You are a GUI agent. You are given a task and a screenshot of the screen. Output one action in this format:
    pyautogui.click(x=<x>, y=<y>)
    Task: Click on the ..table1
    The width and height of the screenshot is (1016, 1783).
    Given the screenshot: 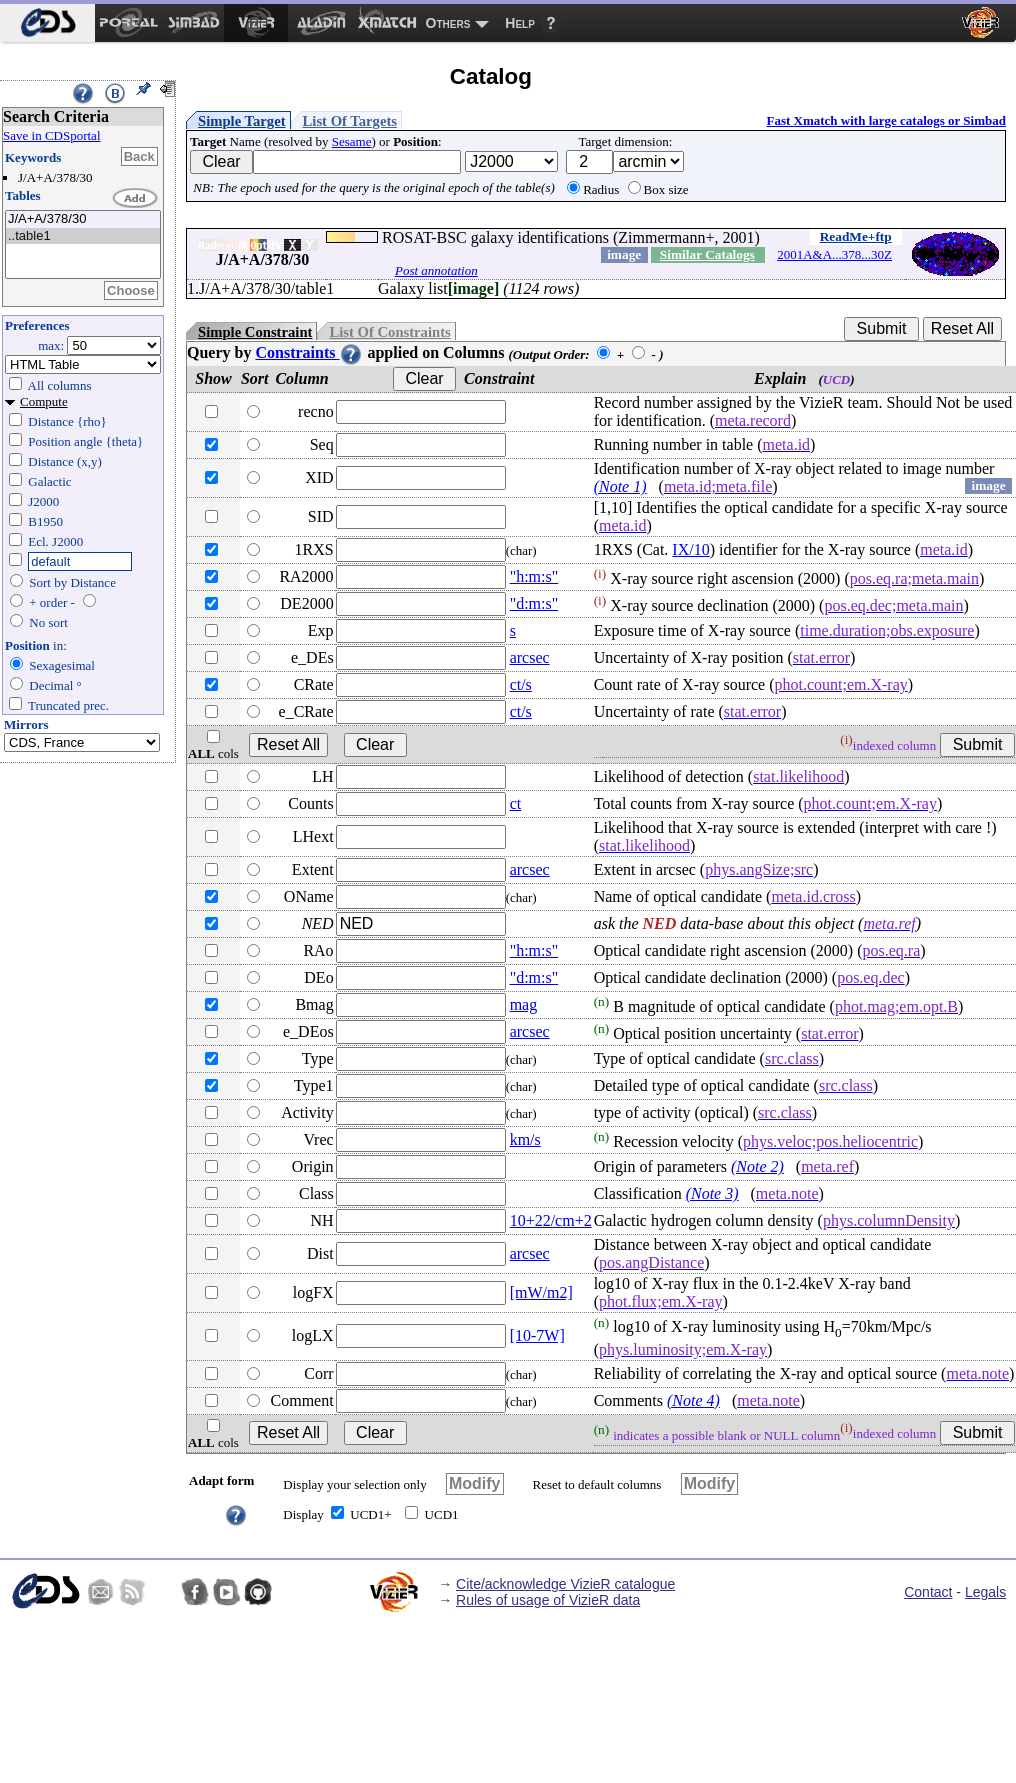 What is the action you would take?
    pyautogui.click(x=83, y=236)
    